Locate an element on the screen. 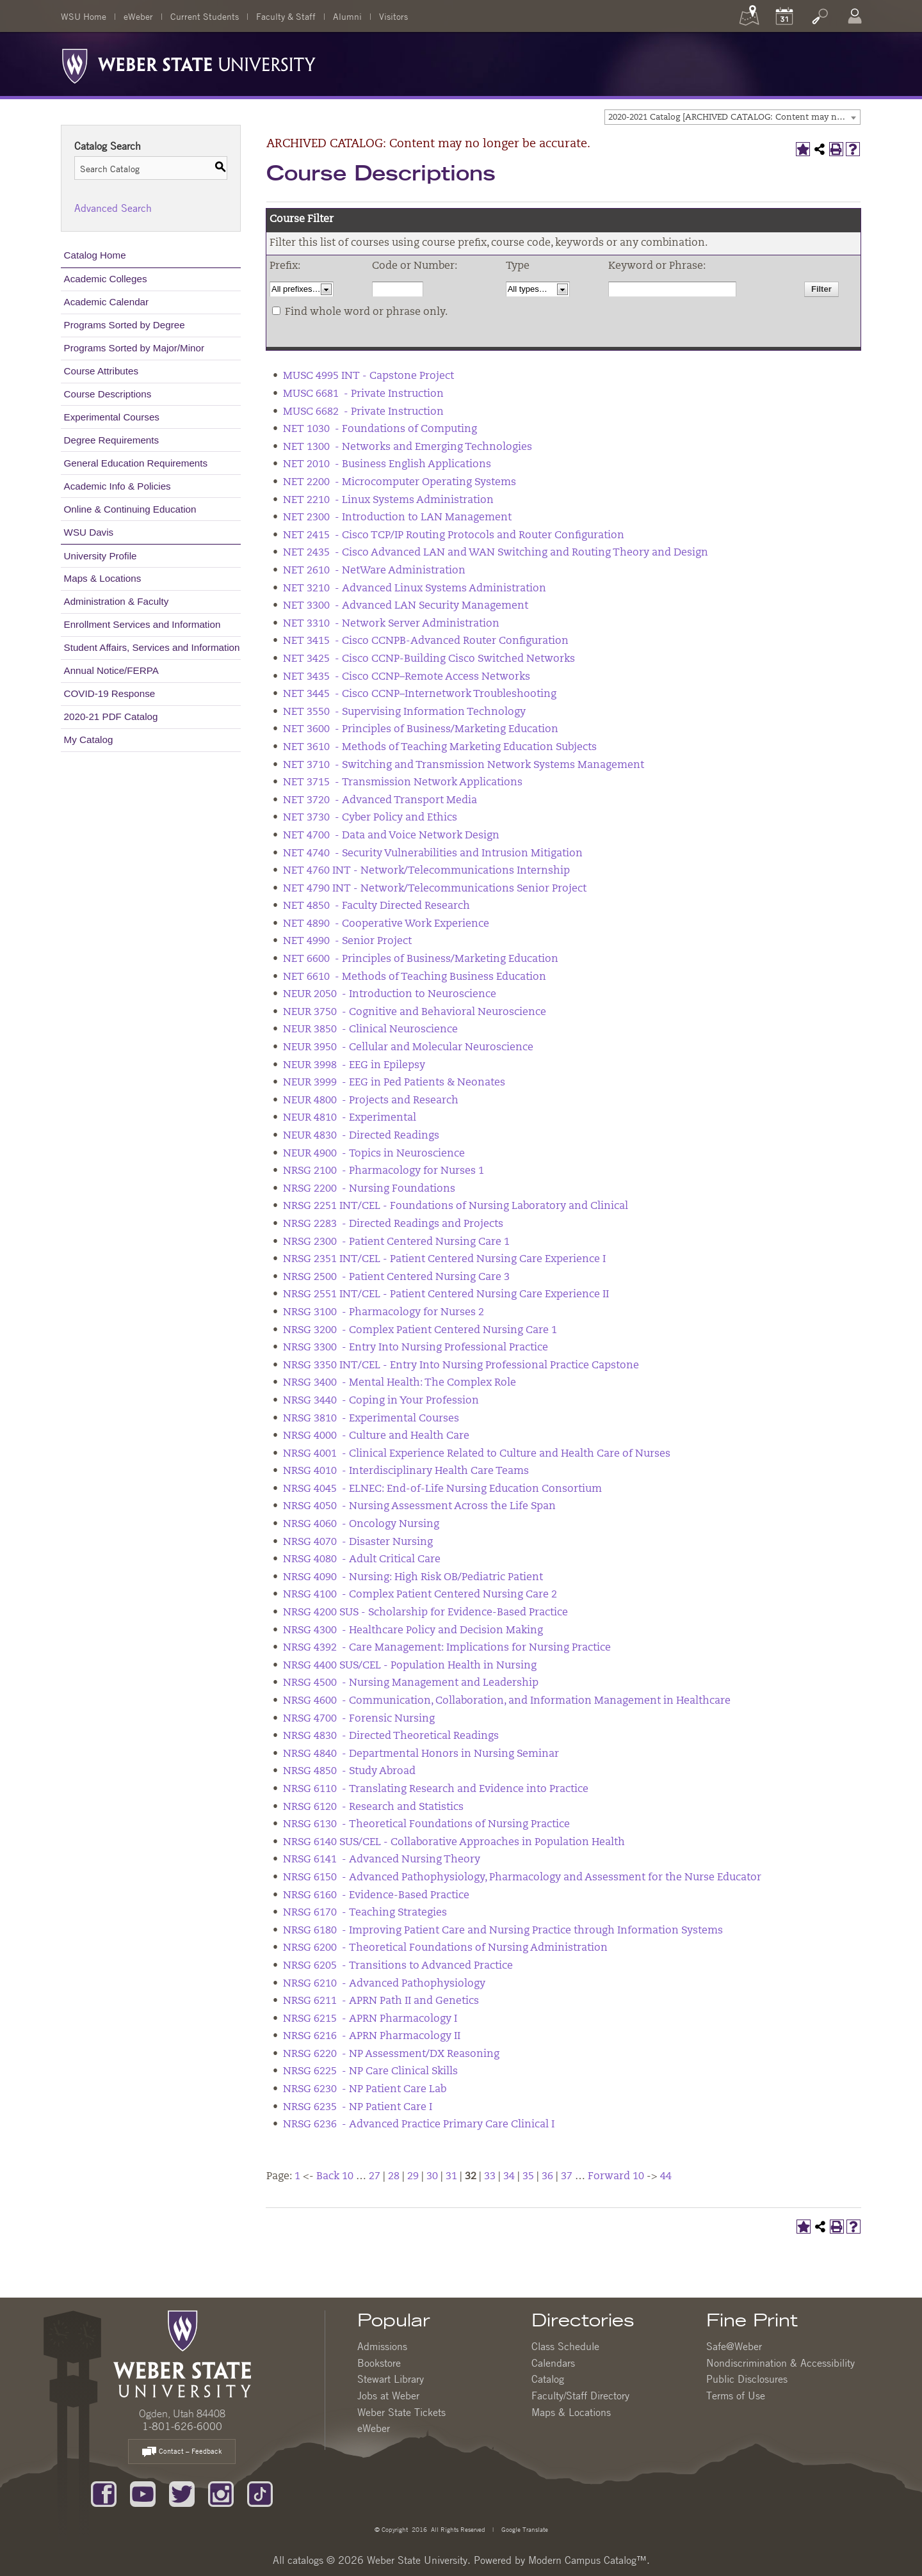 This screenshot has height=2576, width=922. NRSG 4500 - Nursing Management and Leadership is located at coordinates (410, 1683).